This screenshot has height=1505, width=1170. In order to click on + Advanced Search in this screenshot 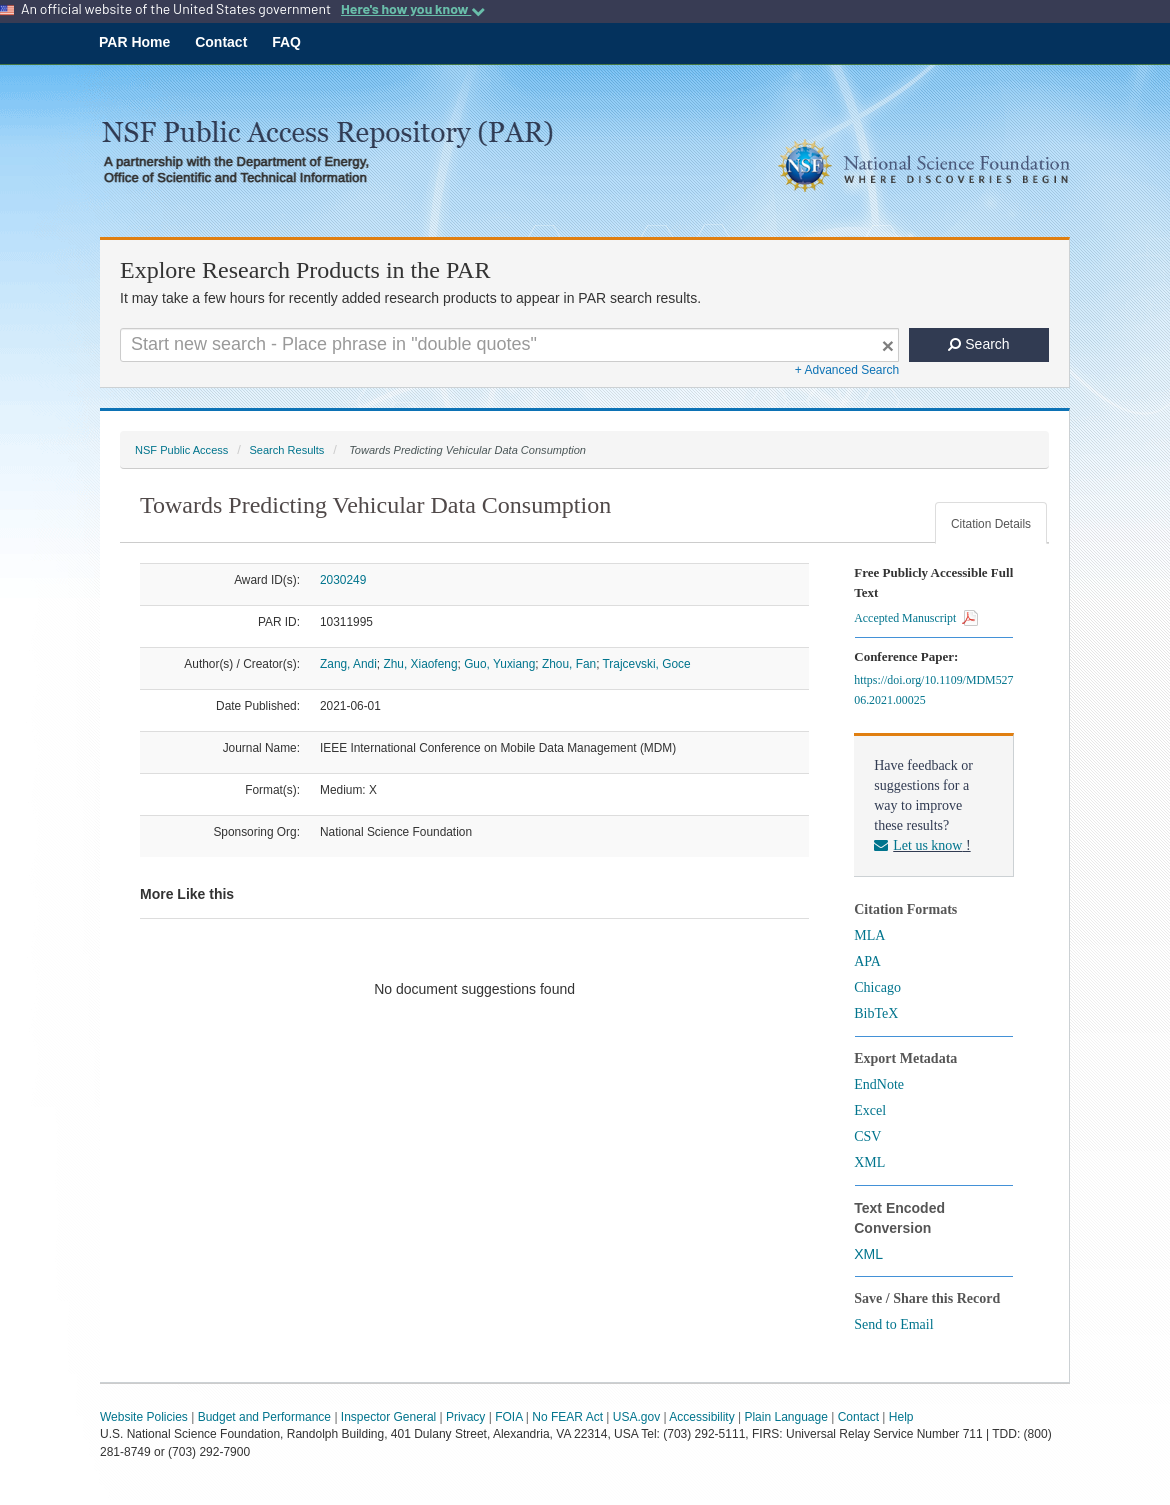, I will do `click(847, 370)`.